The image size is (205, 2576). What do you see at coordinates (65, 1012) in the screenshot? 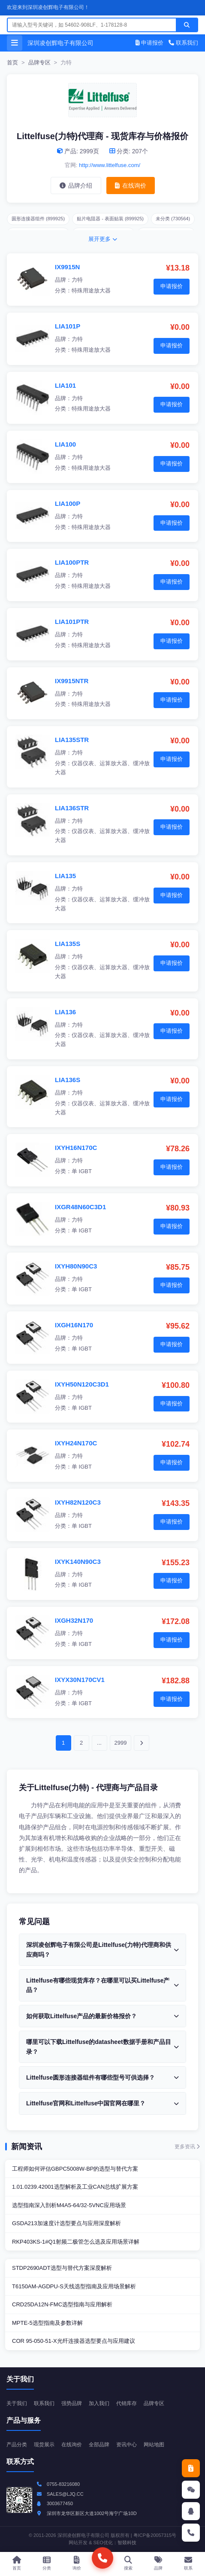
I see `LIA136` at bounding box center [65, 1012].